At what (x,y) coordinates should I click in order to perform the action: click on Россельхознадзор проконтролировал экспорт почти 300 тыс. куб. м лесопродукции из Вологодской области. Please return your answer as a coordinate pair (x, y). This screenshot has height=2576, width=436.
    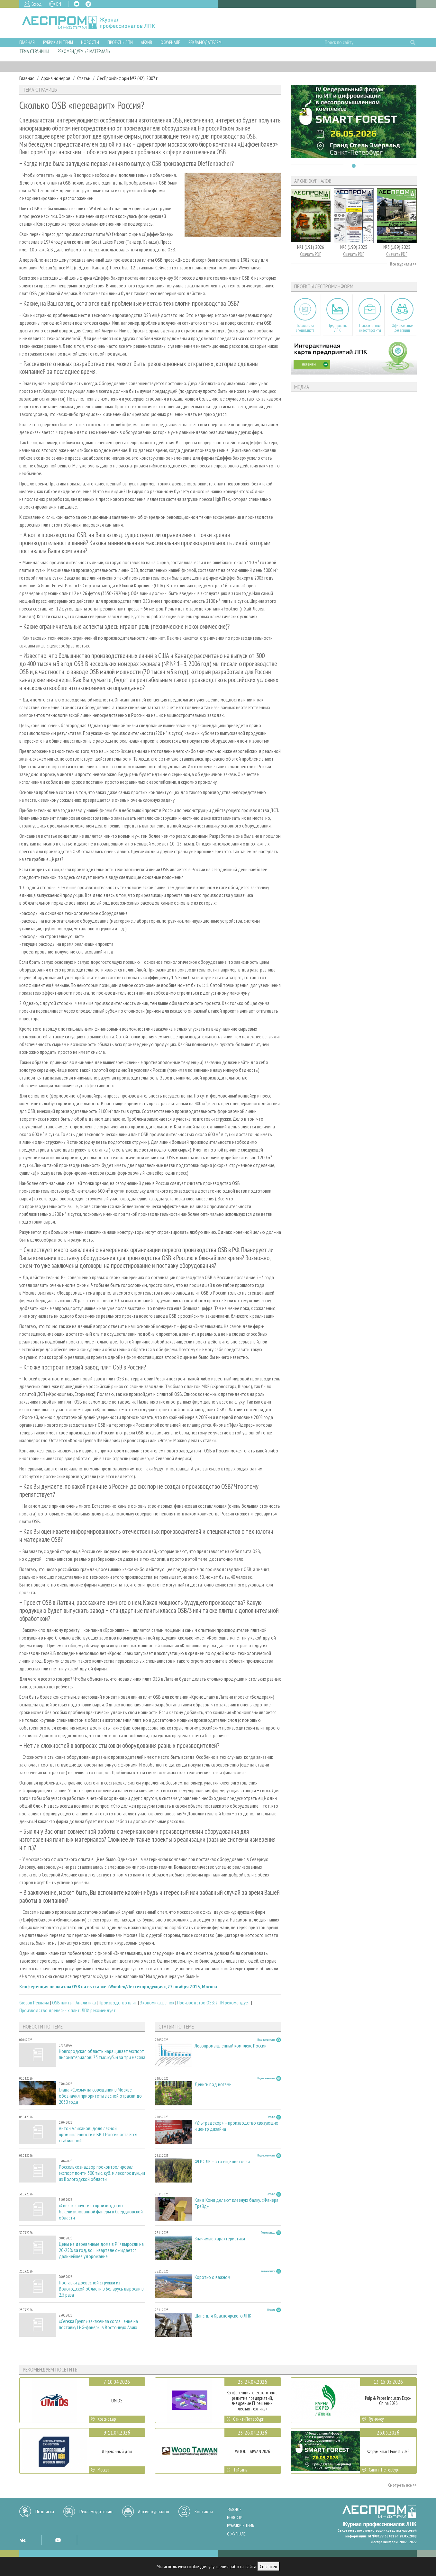
    Looking at the image, I should click on (102, 2173).